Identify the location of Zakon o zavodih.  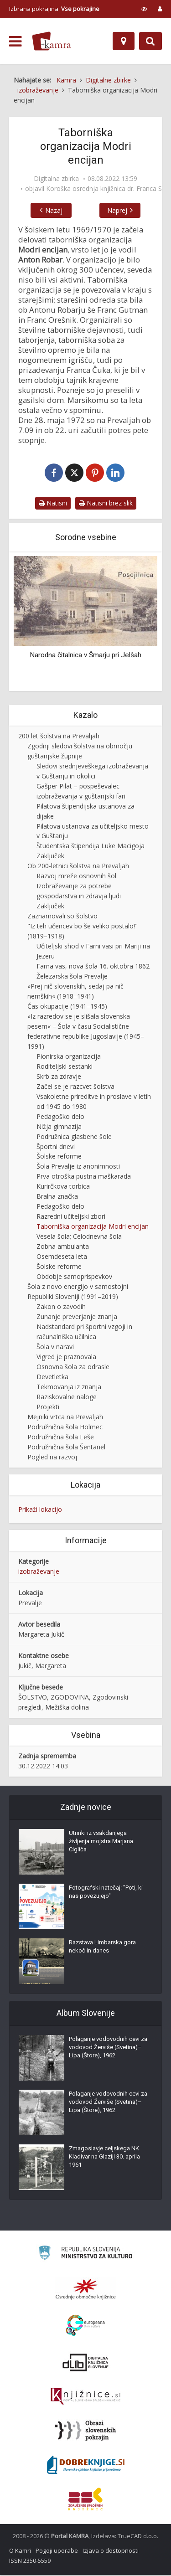
(61, 1307).